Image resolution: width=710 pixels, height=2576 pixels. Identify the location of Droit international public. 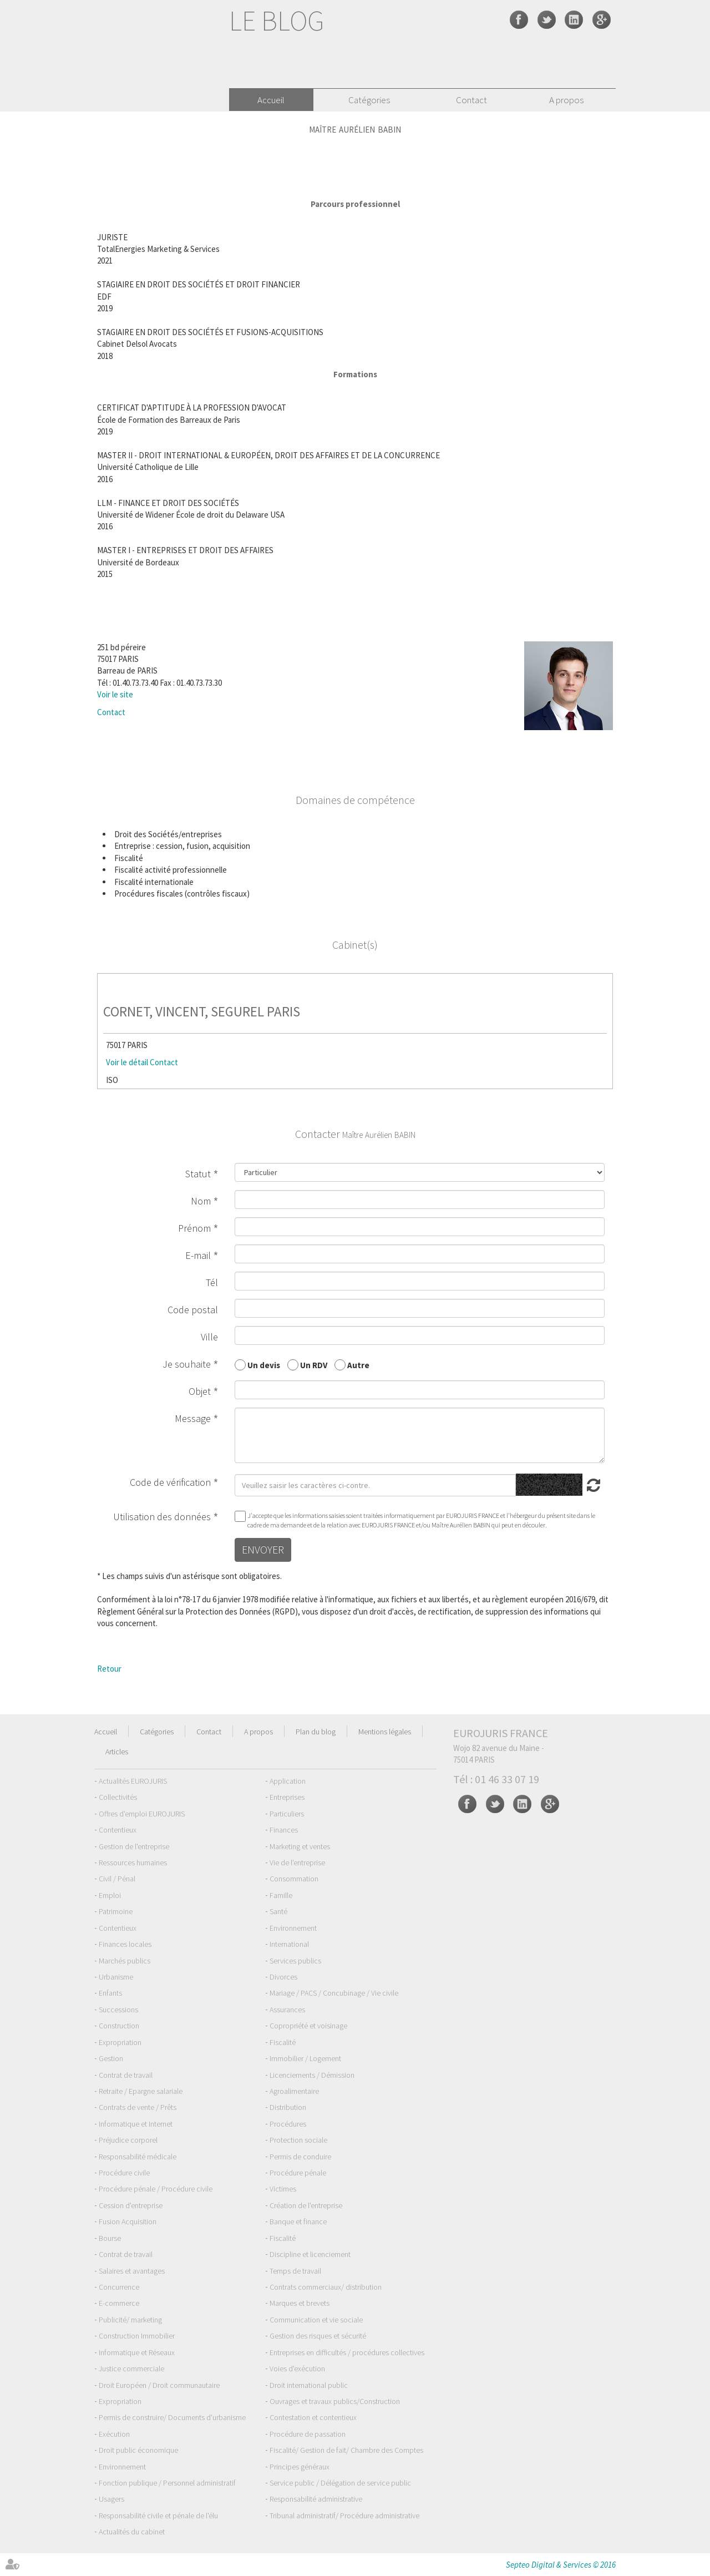
(309, 2385).